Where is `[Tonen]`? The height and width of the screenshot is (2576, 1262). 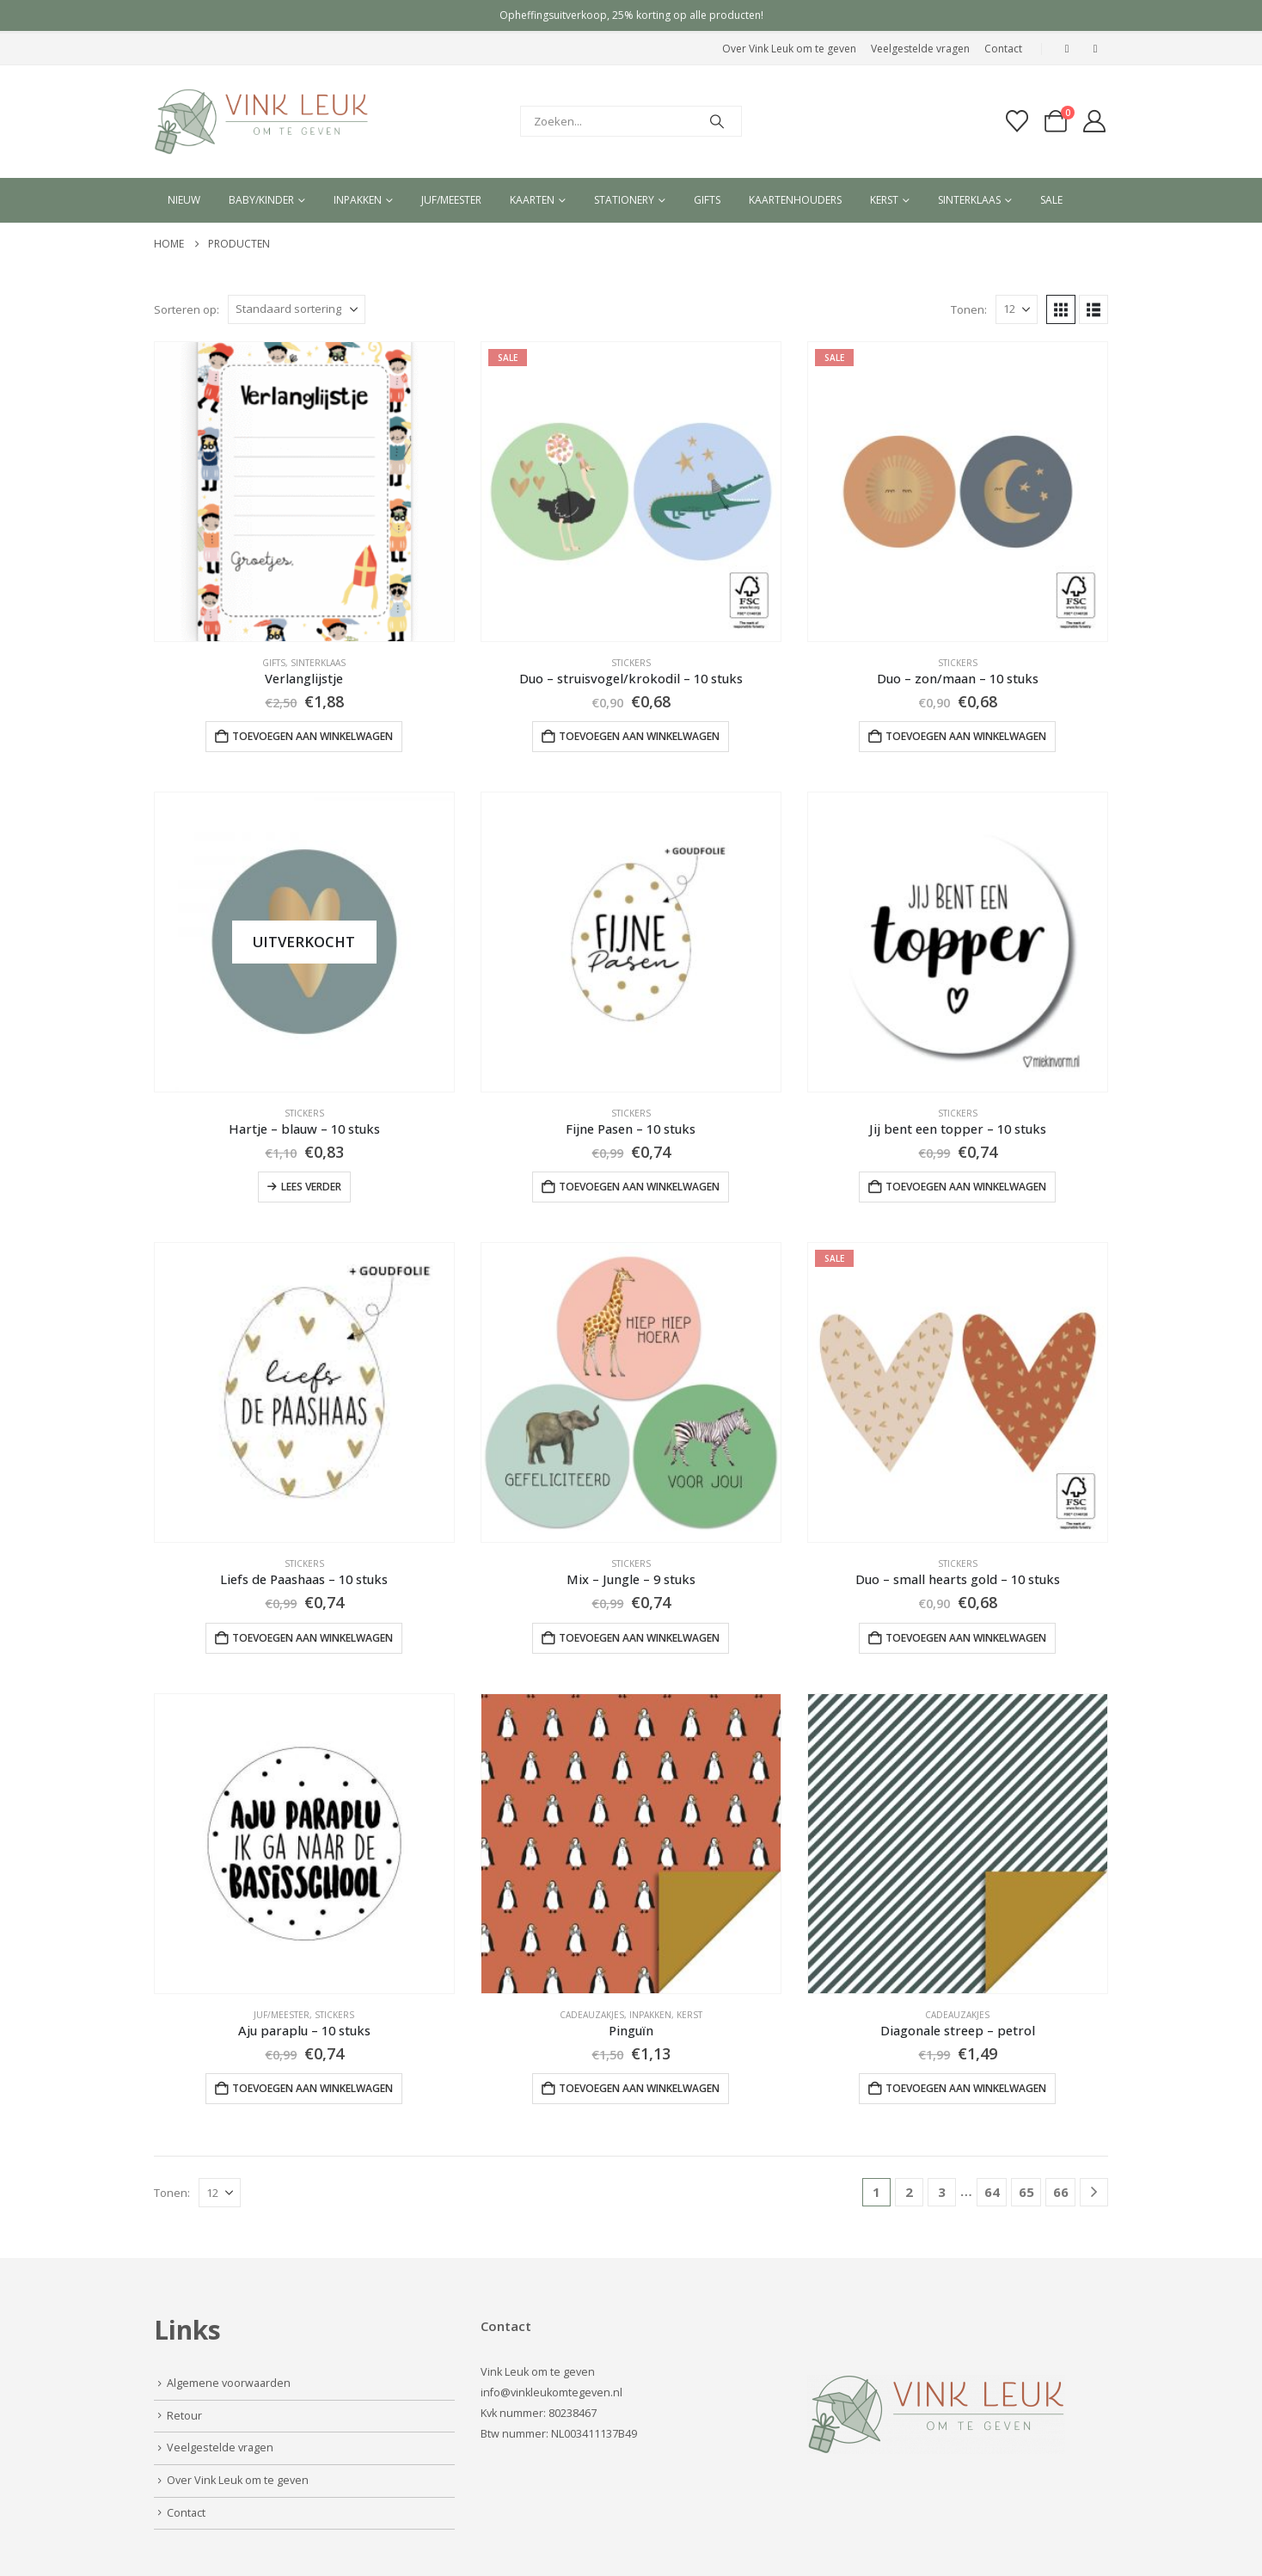
[Tonen] is located at coordinates (1017, 309).